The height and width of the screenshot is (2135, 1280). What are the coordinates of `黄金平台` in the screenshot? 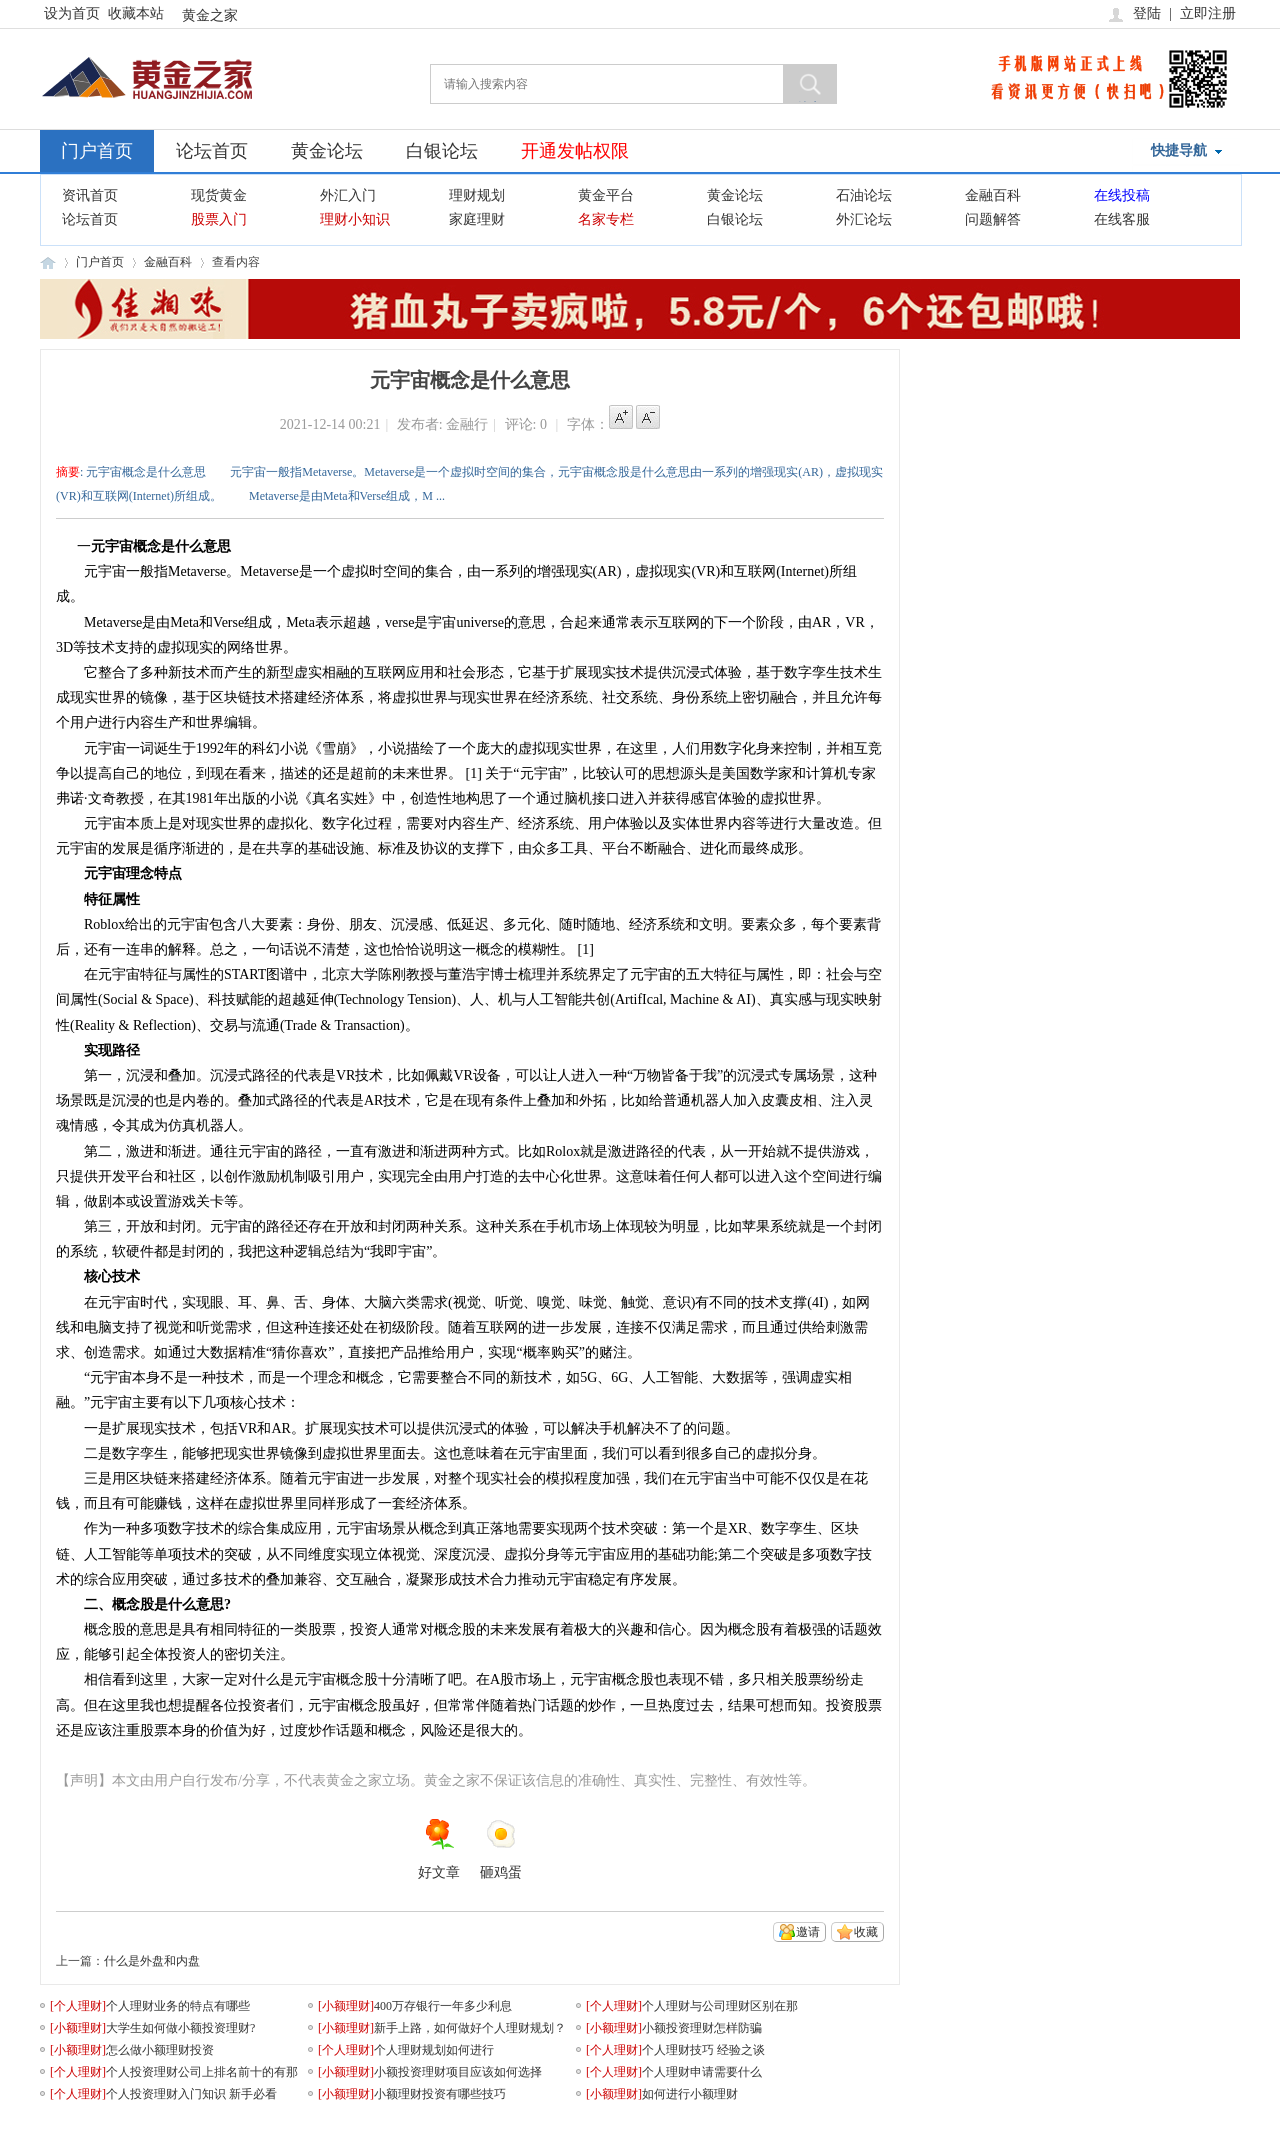 It's located at (606, 195).